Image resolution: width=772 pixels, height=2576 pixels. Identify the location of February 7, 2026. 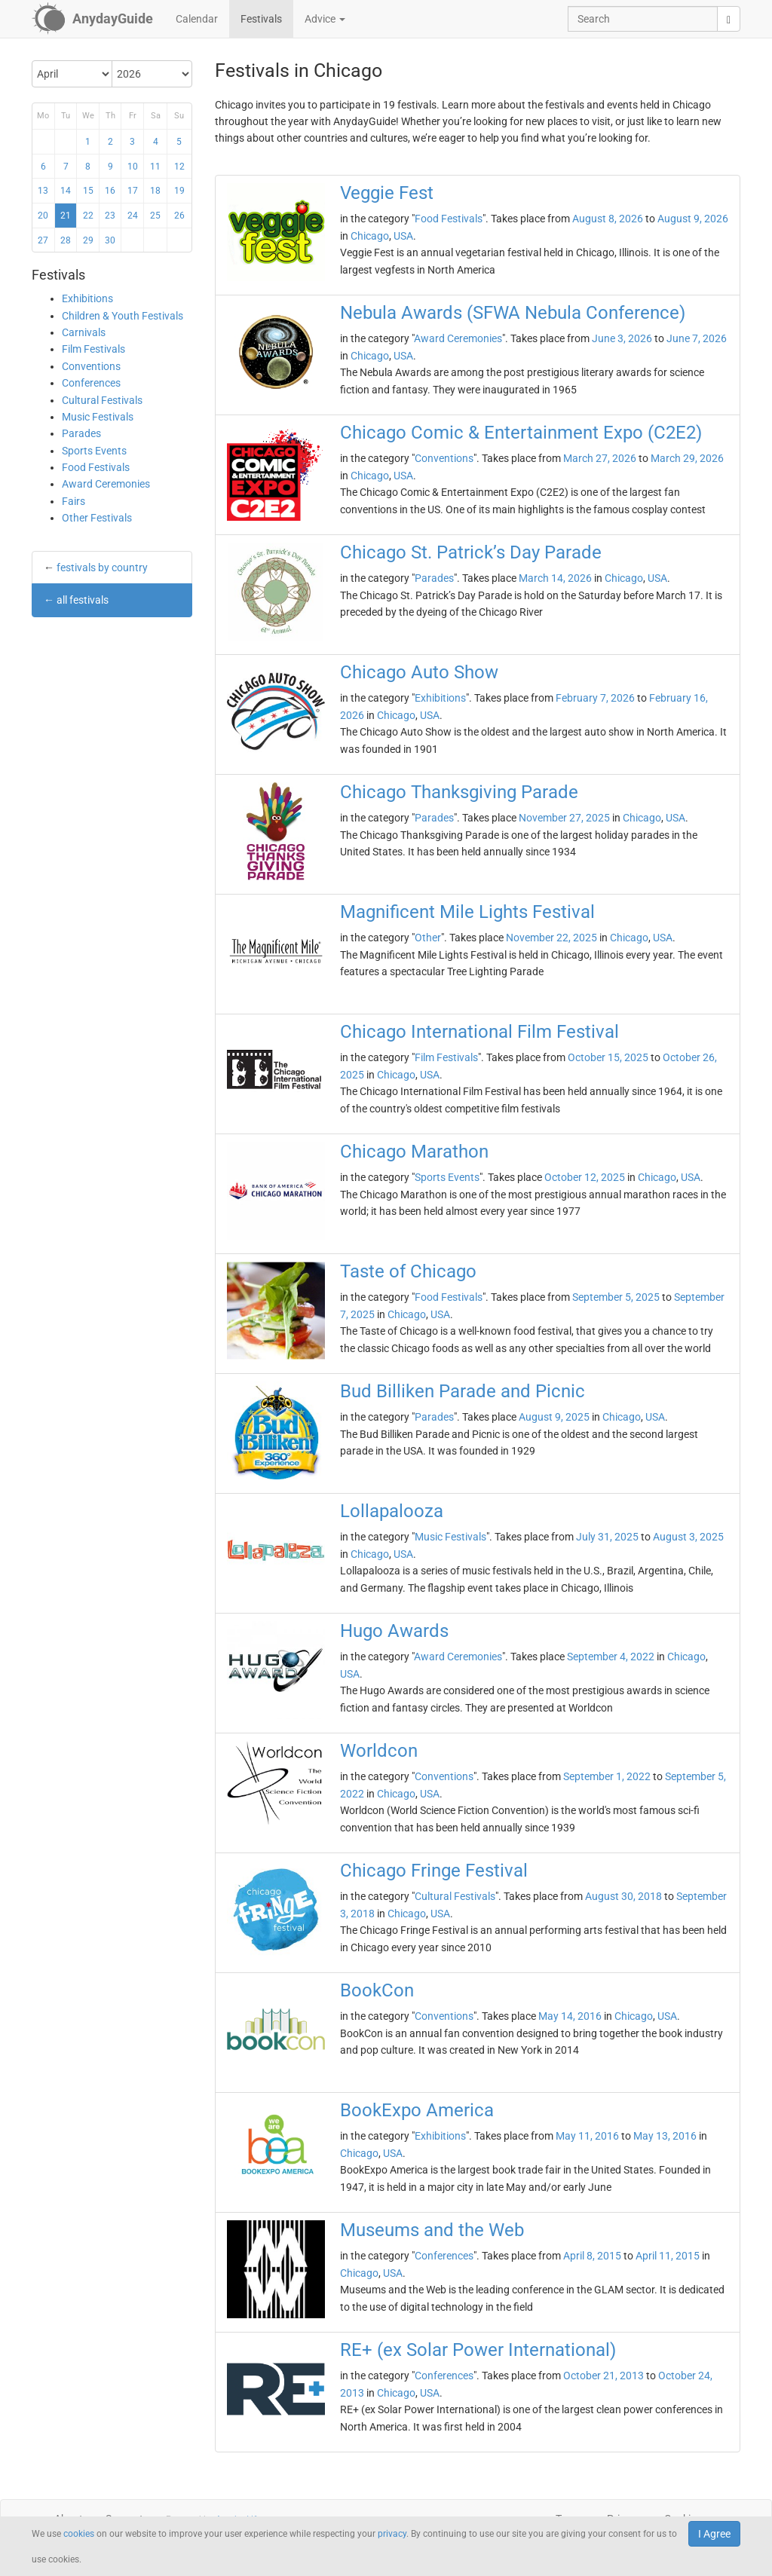
(595, 698).